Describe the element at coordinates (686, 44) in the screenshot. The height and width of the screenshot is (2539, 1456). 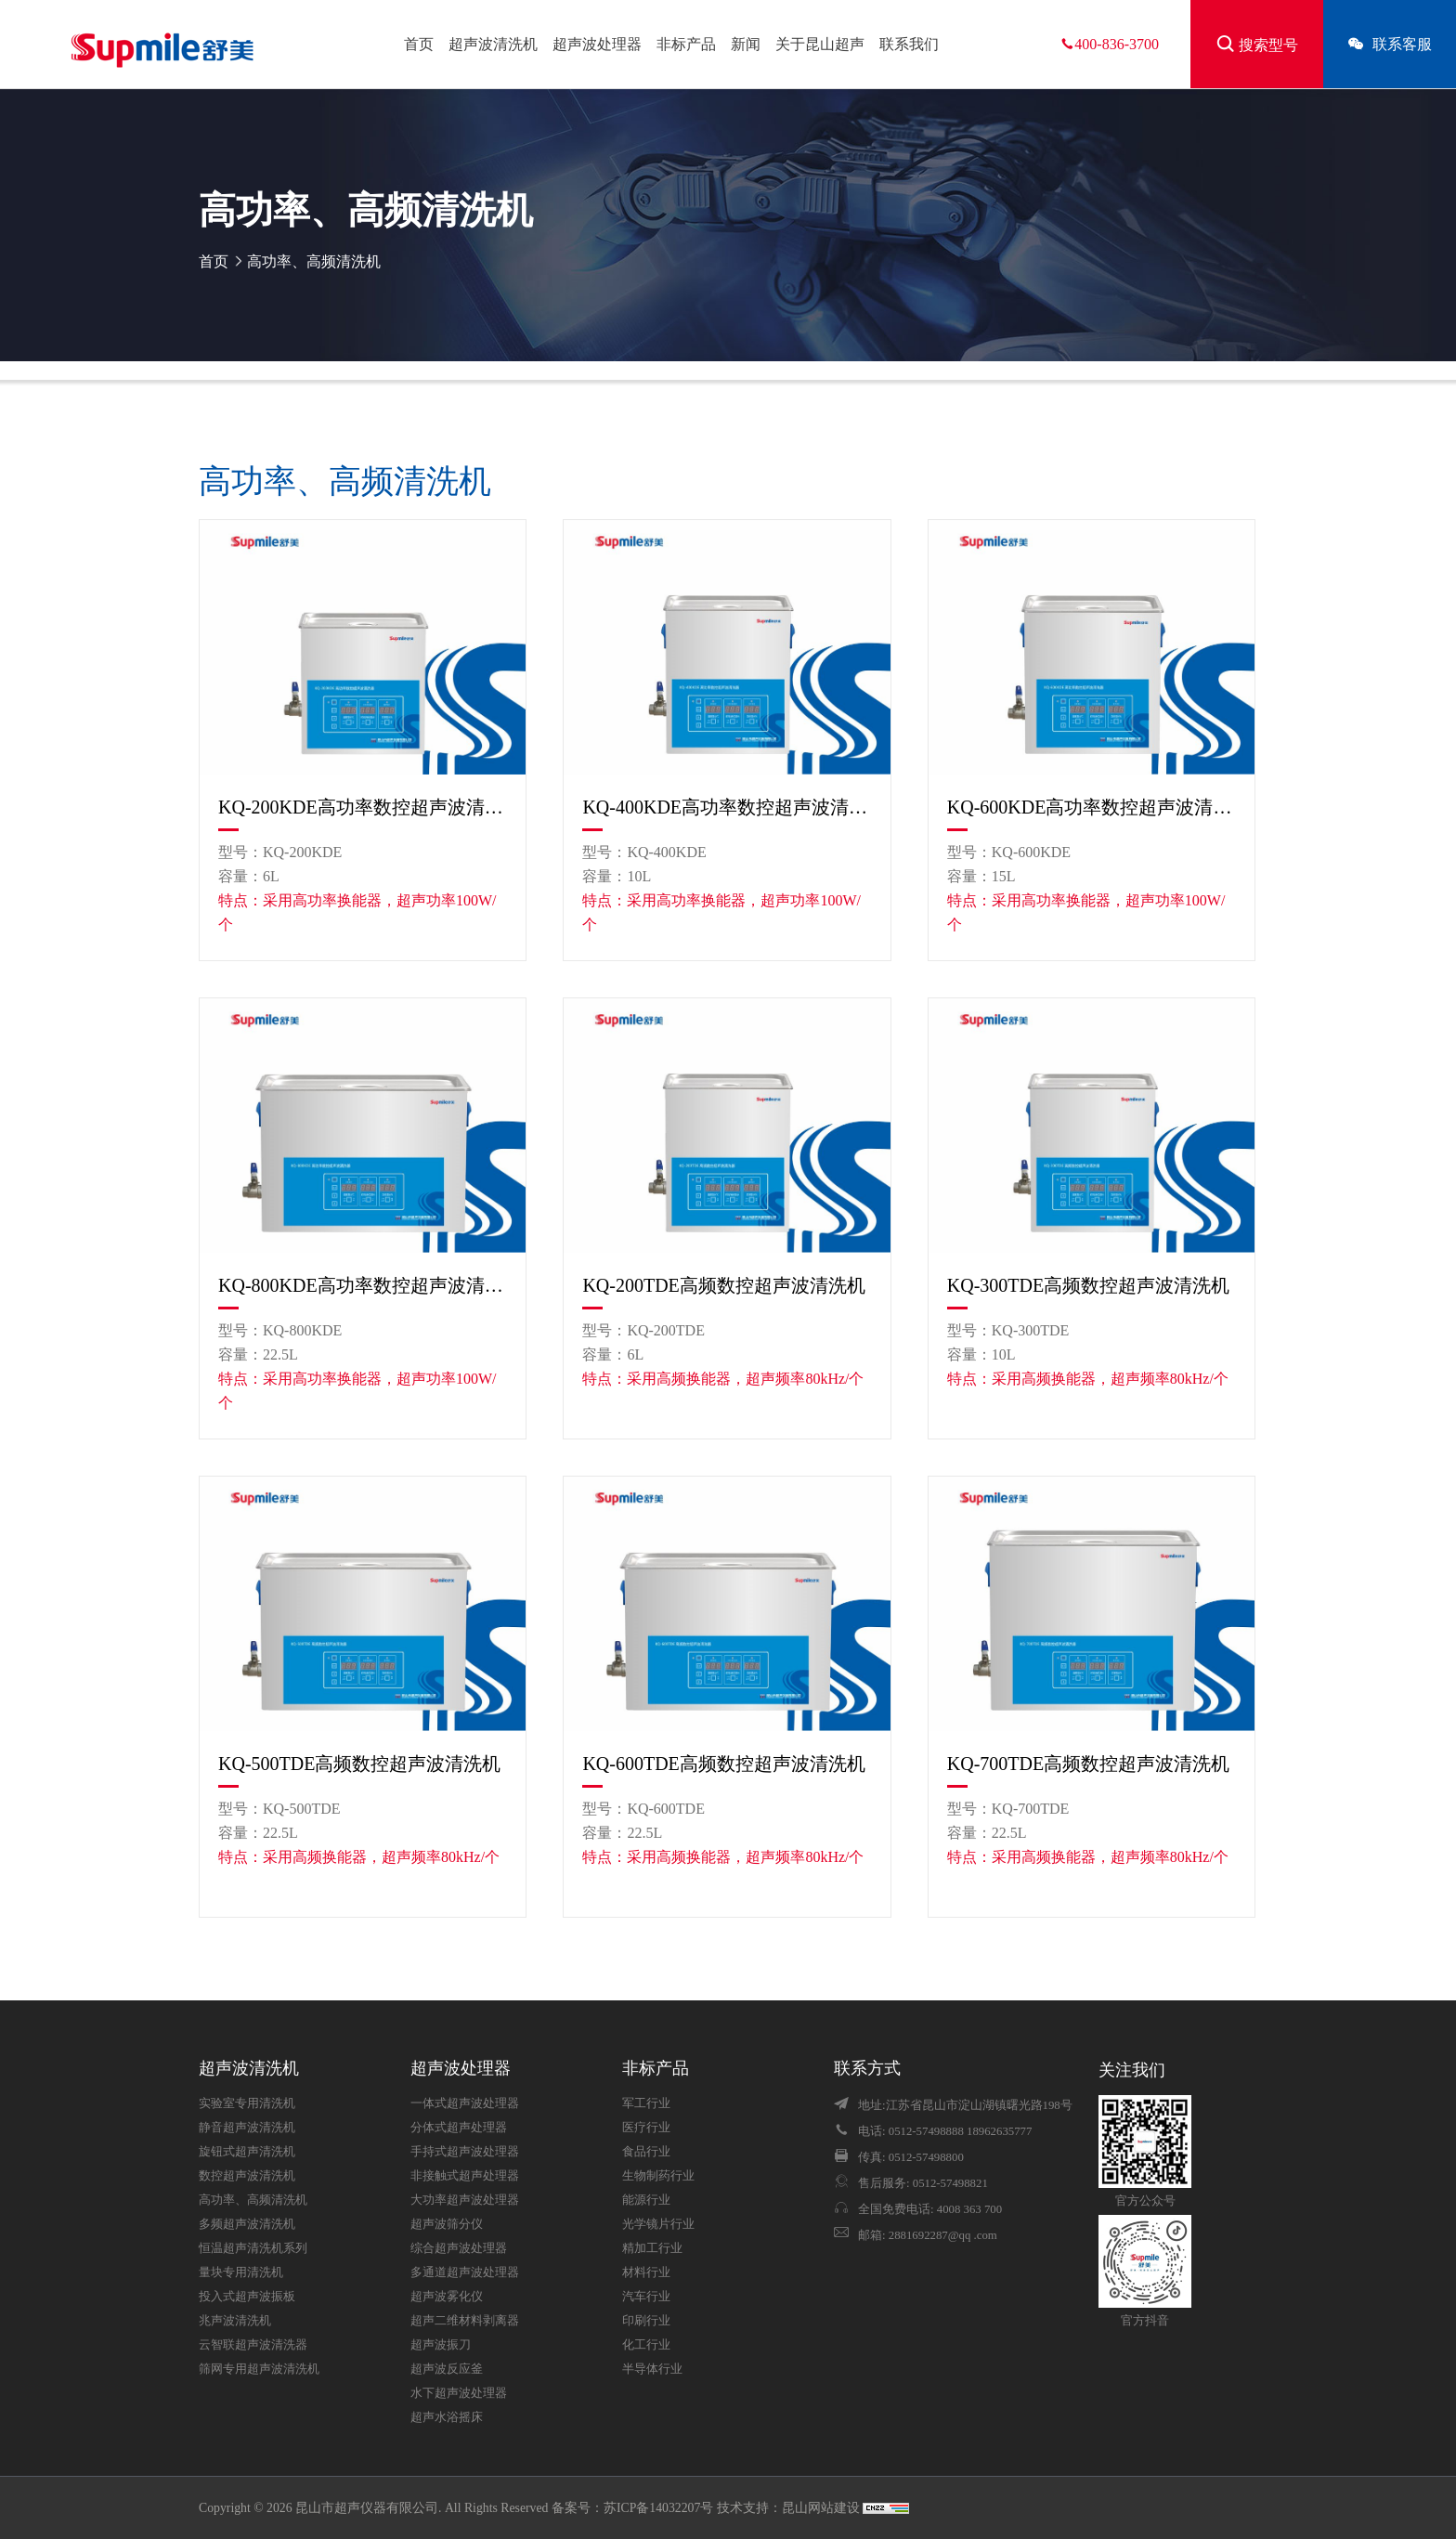
I see `非标产品` at that location.